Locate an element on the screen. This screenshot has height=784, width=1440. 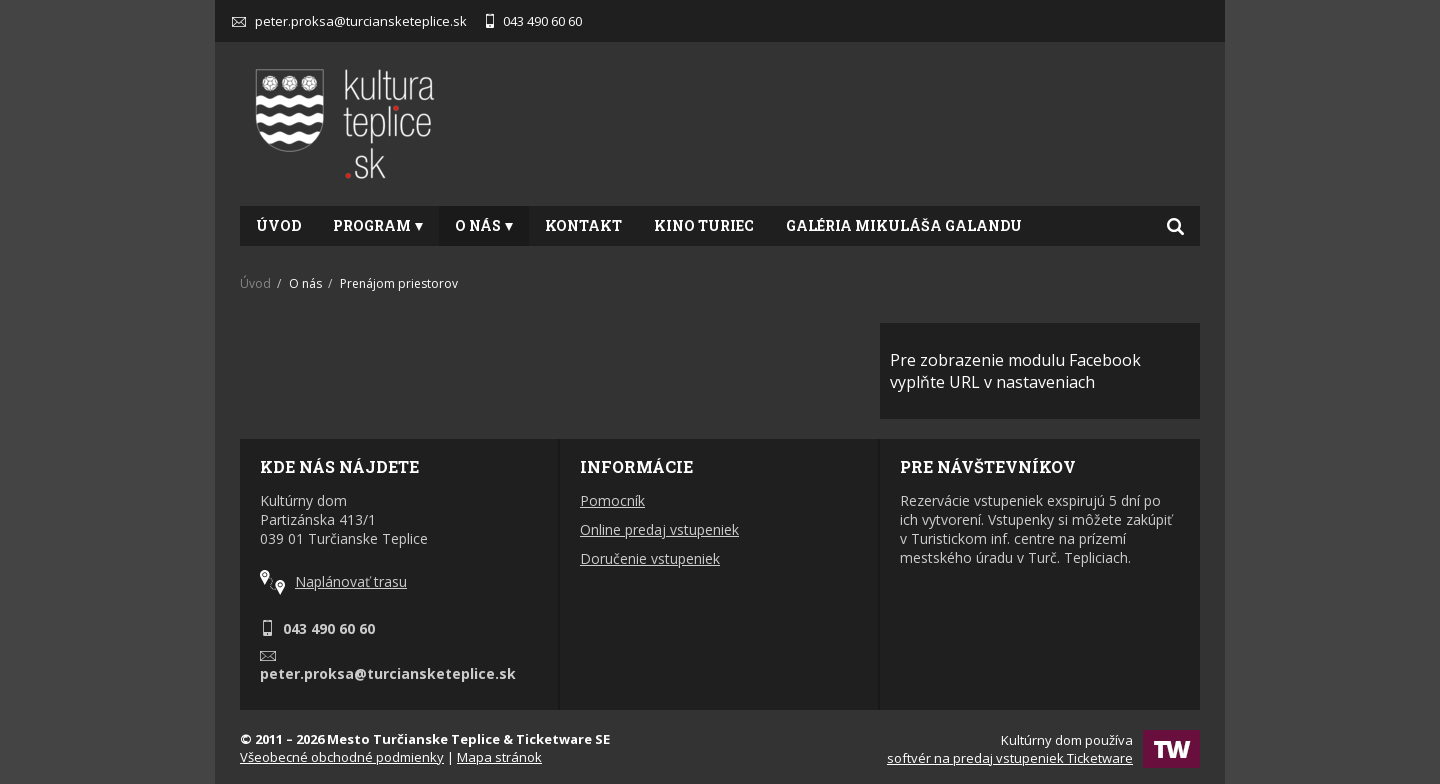
Kontakt is located at coordinates (583, 225).